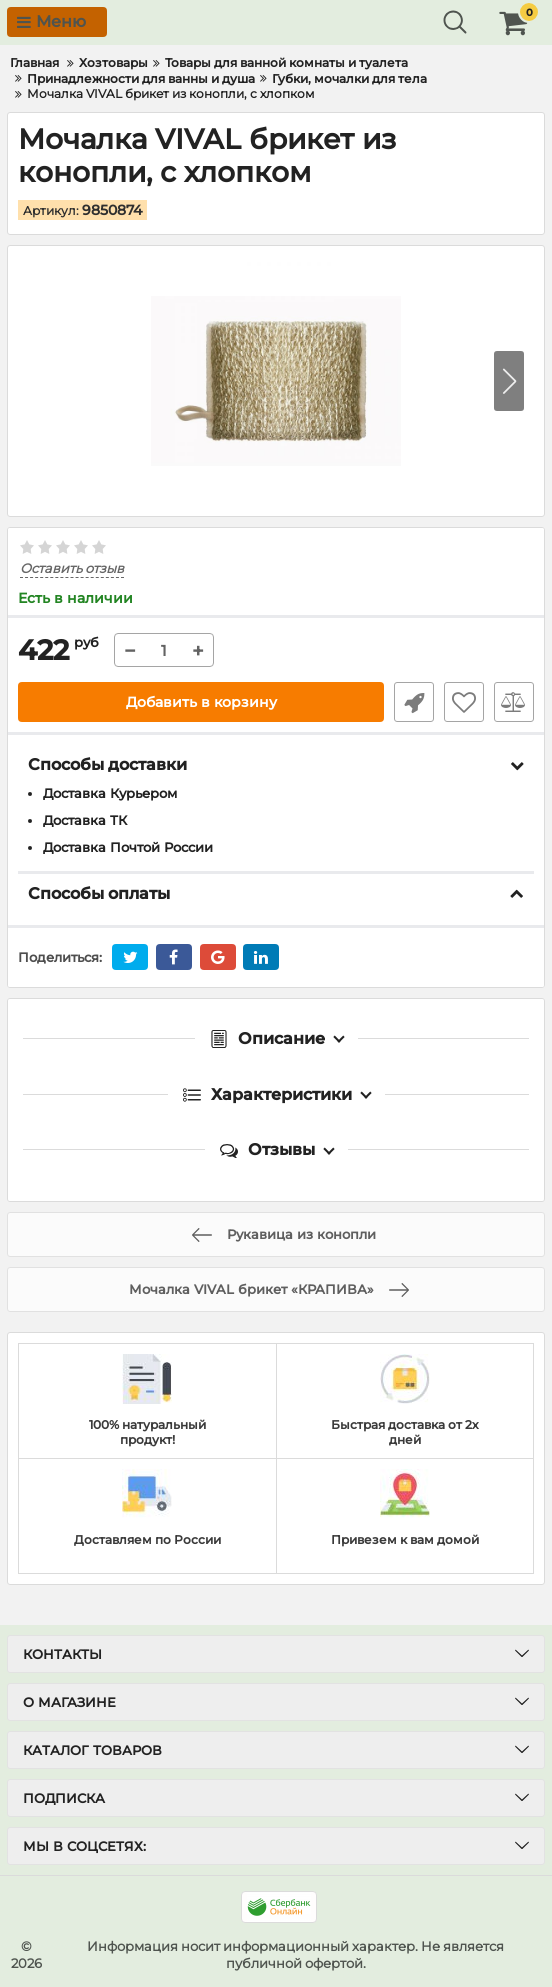  I want to click on Добавить в корзину, so click(201, 702).